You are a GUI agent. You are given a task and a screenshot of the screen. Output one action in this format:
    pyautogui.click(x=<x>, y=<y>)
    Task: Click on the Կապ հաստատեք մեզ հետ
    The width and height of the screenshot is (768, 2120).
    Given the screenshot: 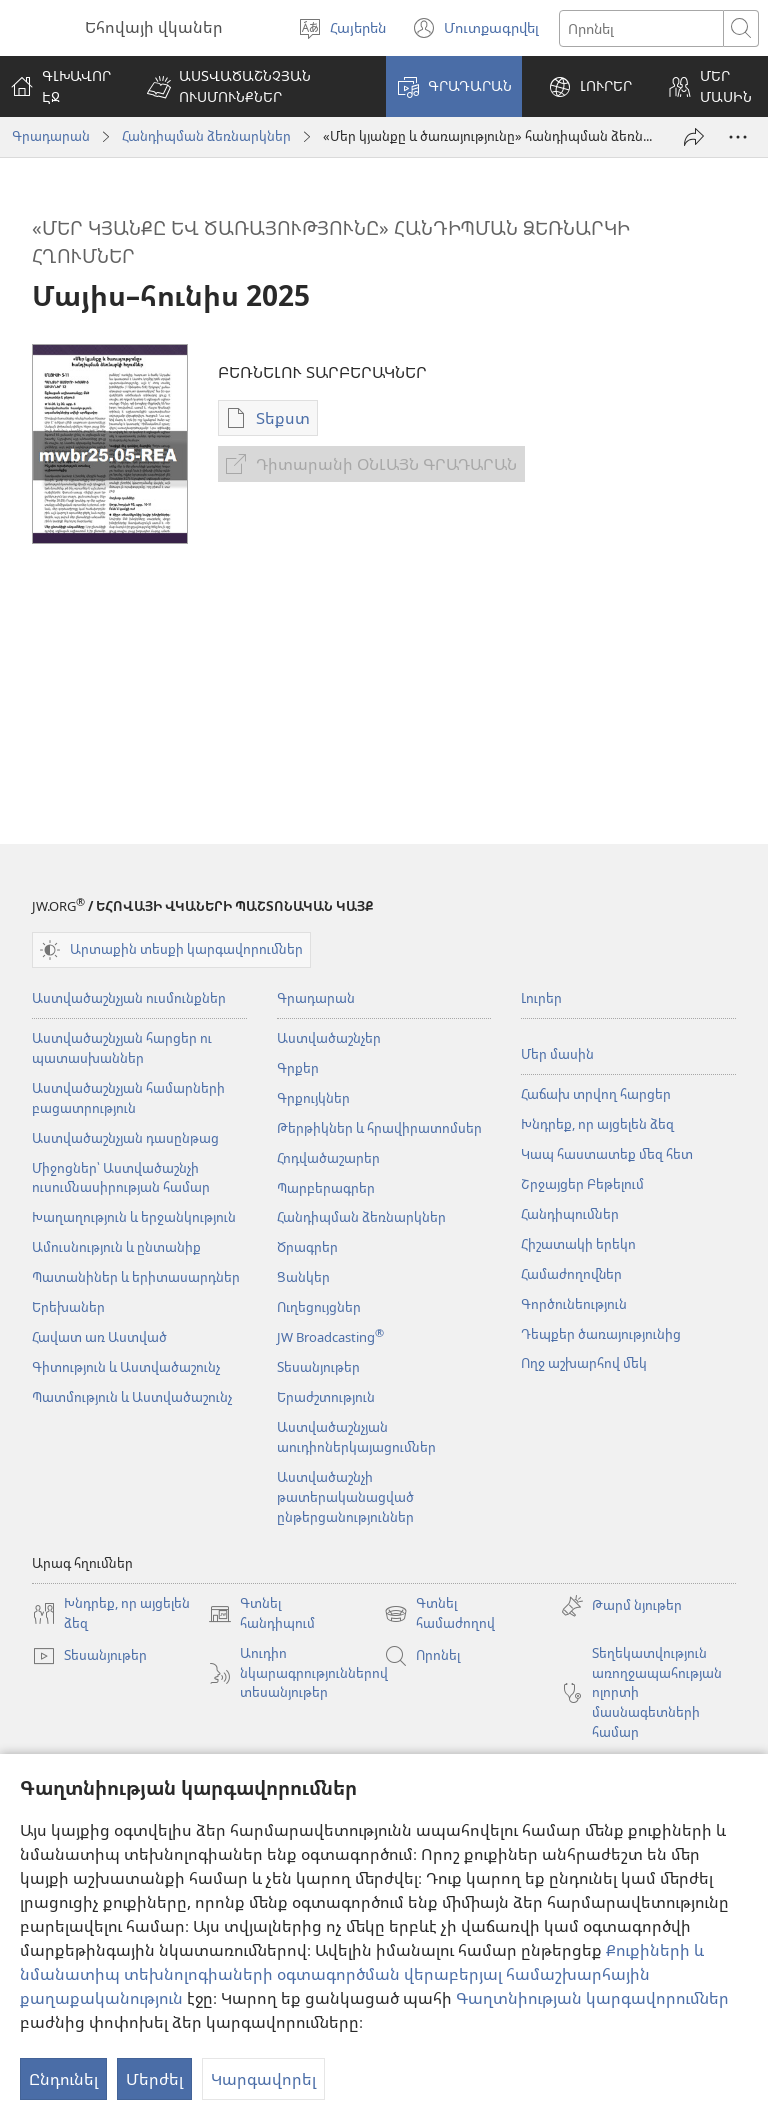 What is the action you would take?
    pyautogui.click(x=607, y=1154)
    